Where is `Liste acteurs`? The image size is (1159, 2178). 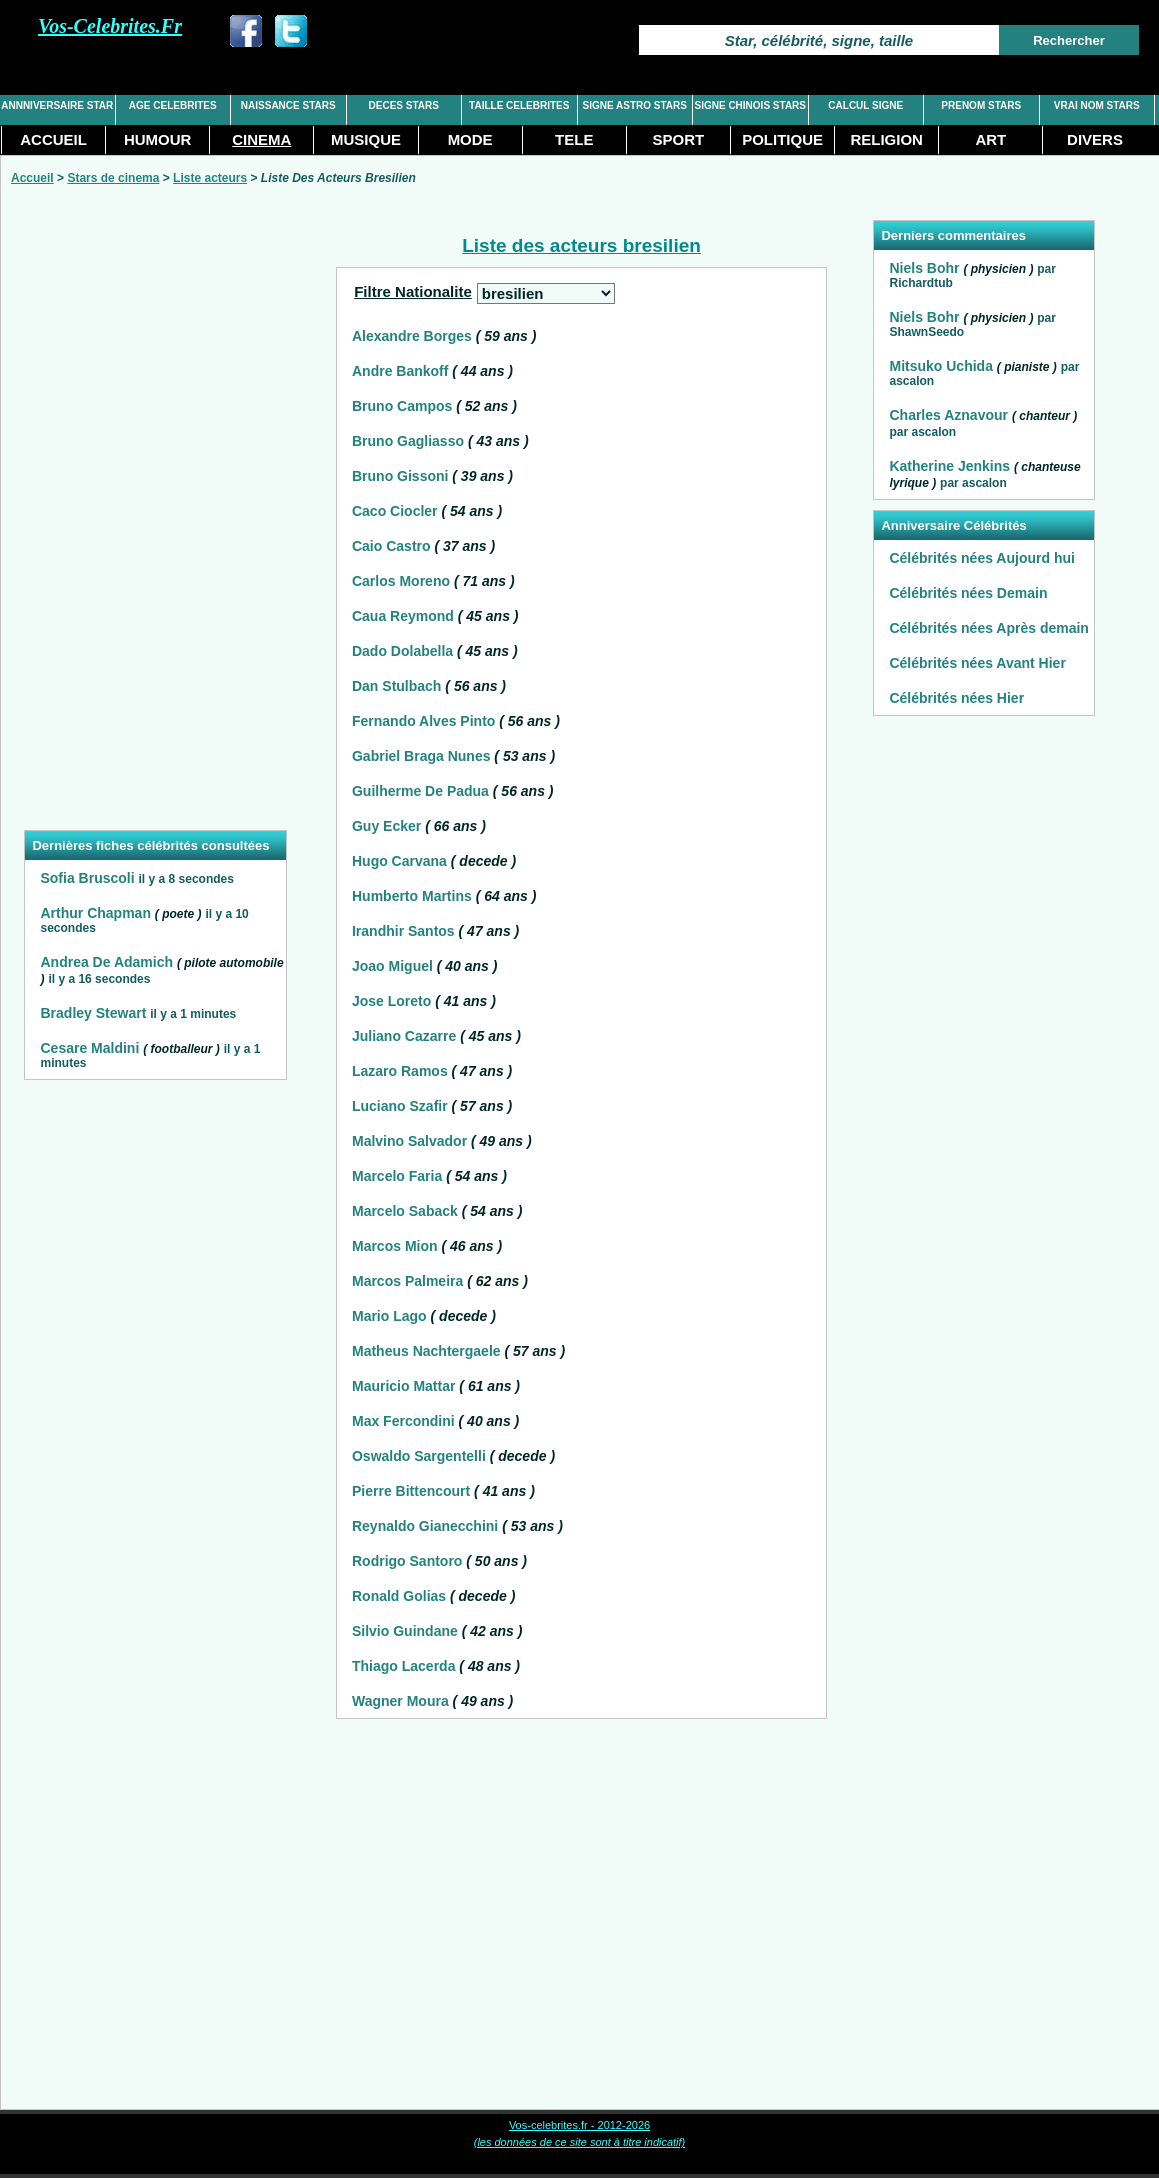
Liste acteurs is located at coordinates (210, 178).